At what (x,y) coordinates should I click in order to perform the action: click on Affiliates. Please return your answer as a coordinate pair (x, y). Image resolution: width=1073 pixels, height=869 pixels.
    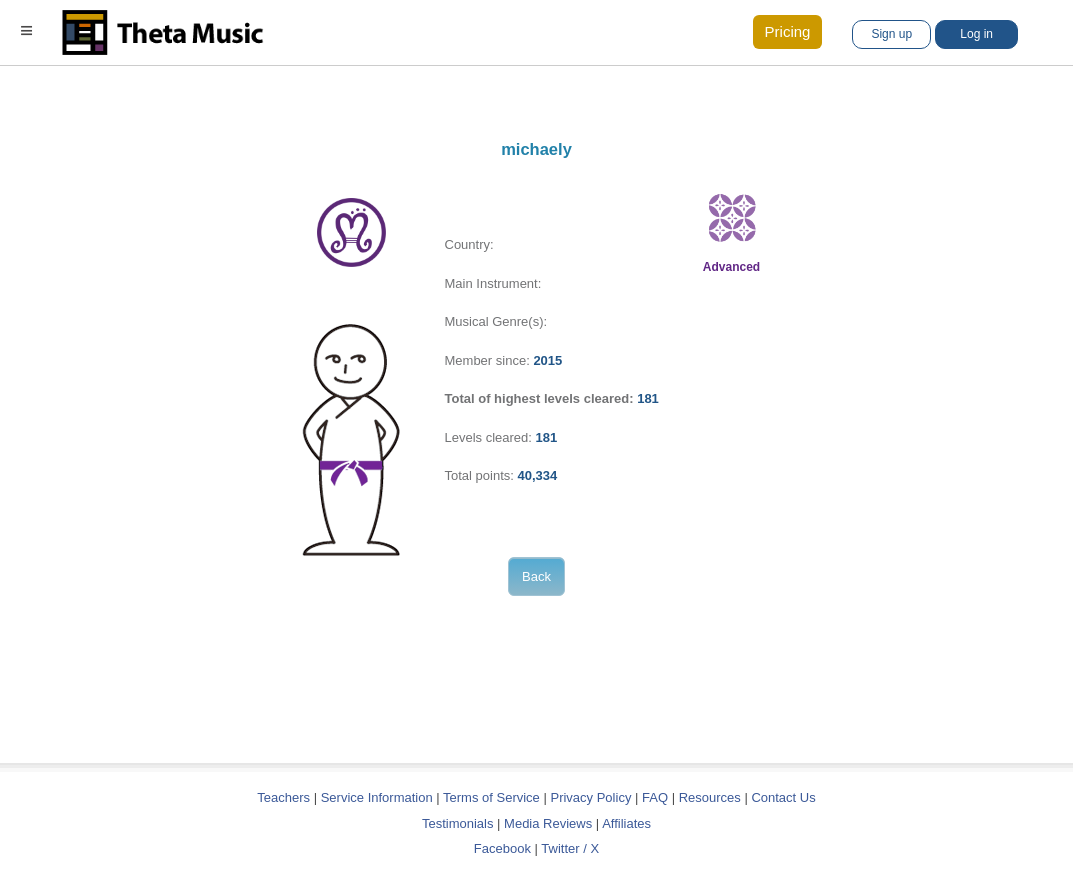
    Looking at the image, I should click on (626, 823).